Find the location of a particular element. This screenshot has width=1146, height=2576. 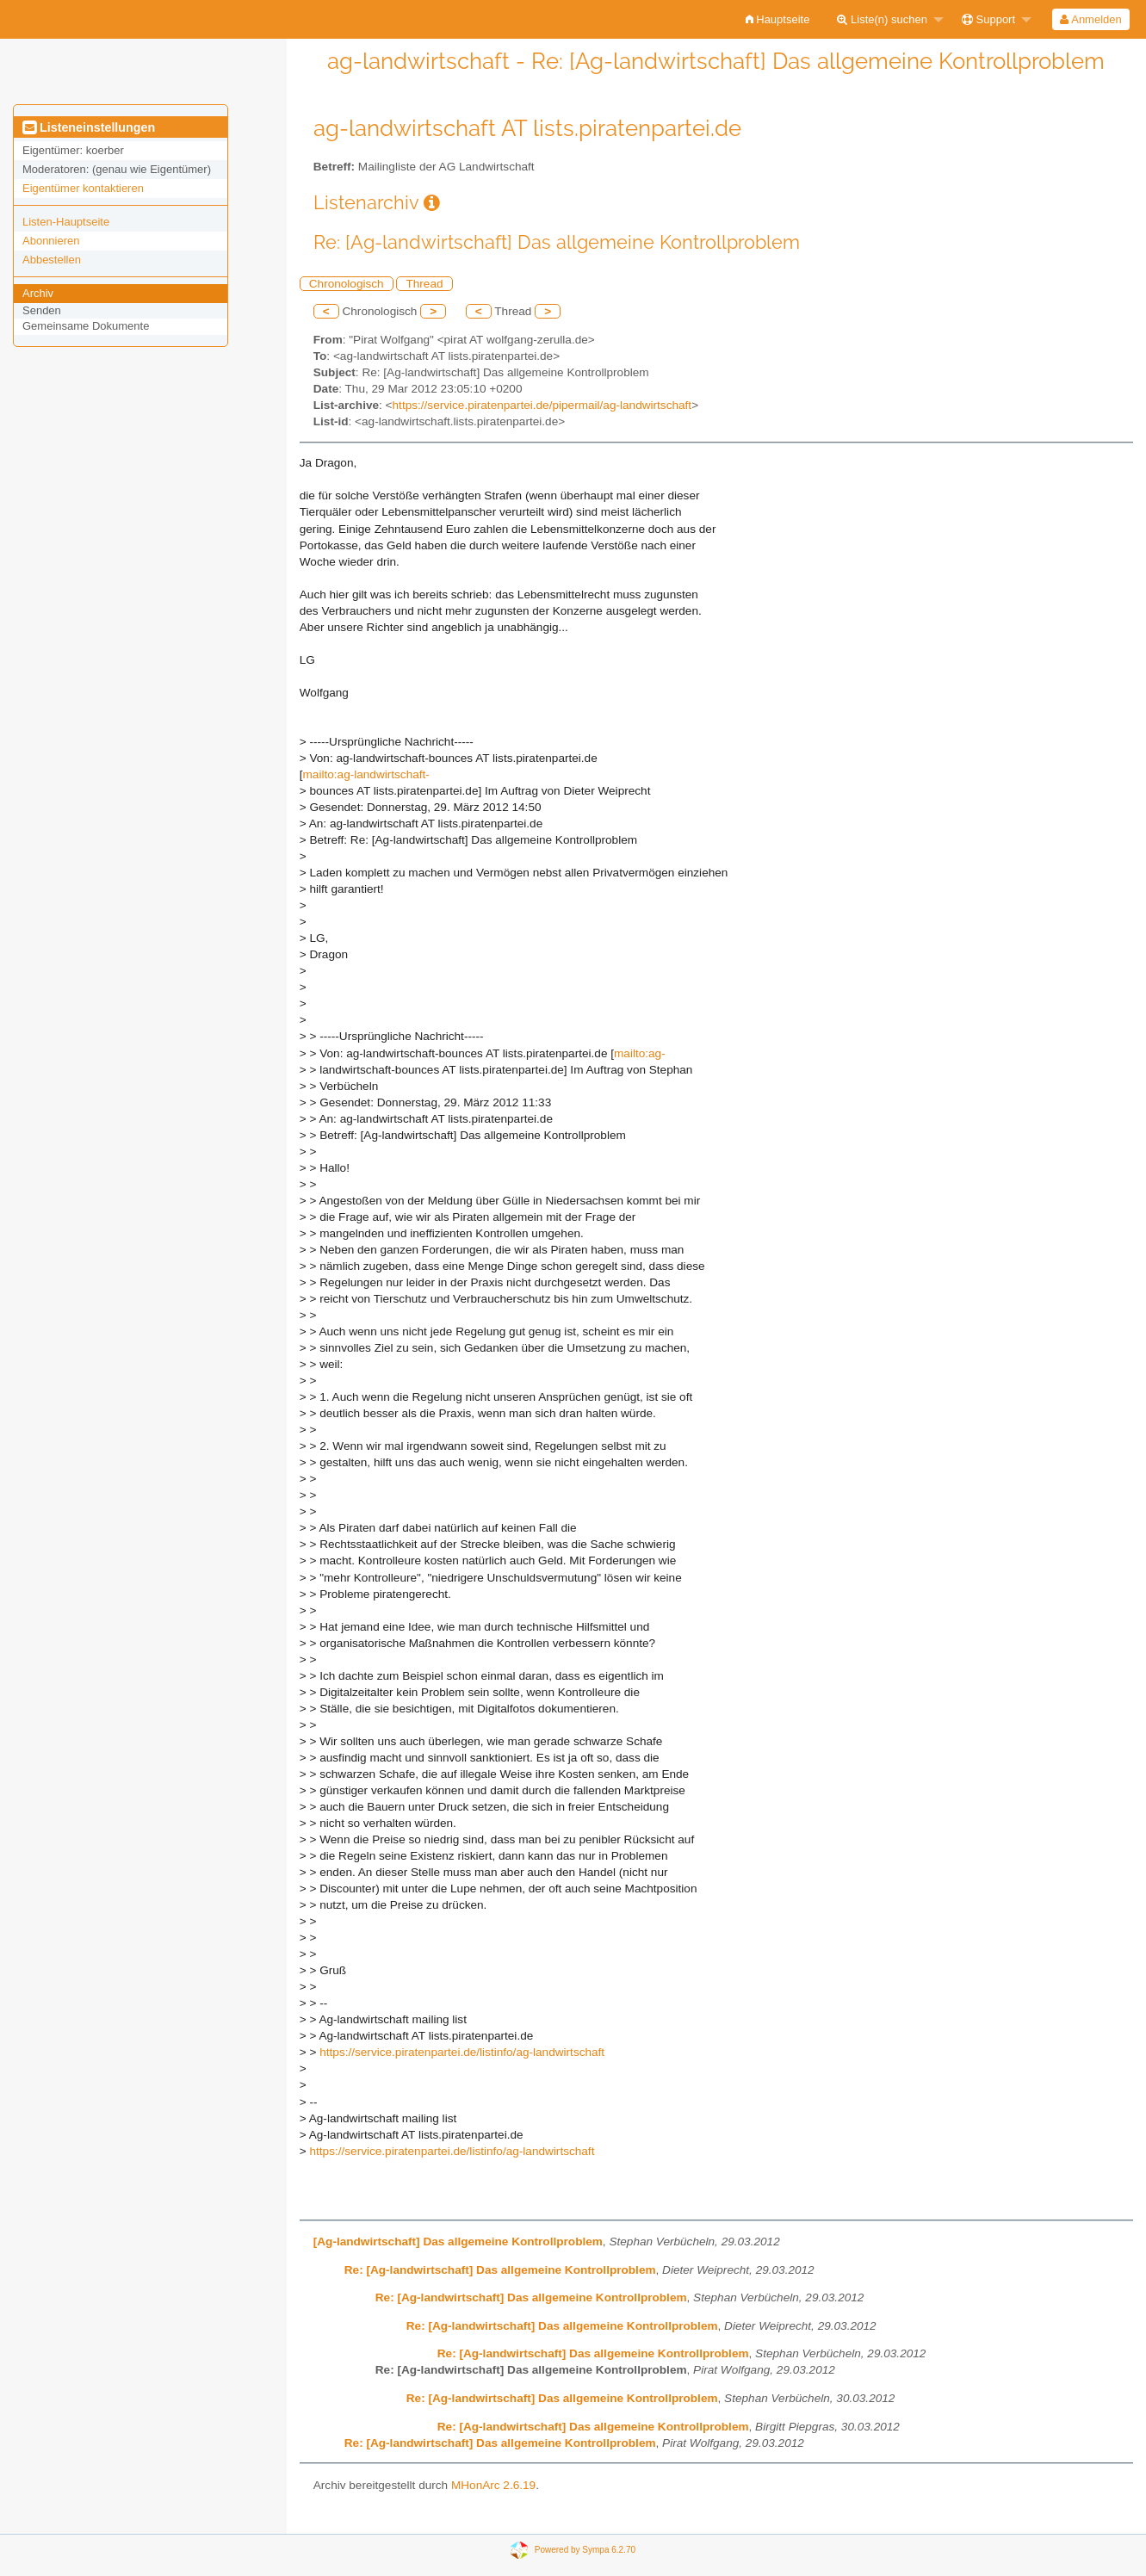

Anmelden is located at coordinates (1090, 19).